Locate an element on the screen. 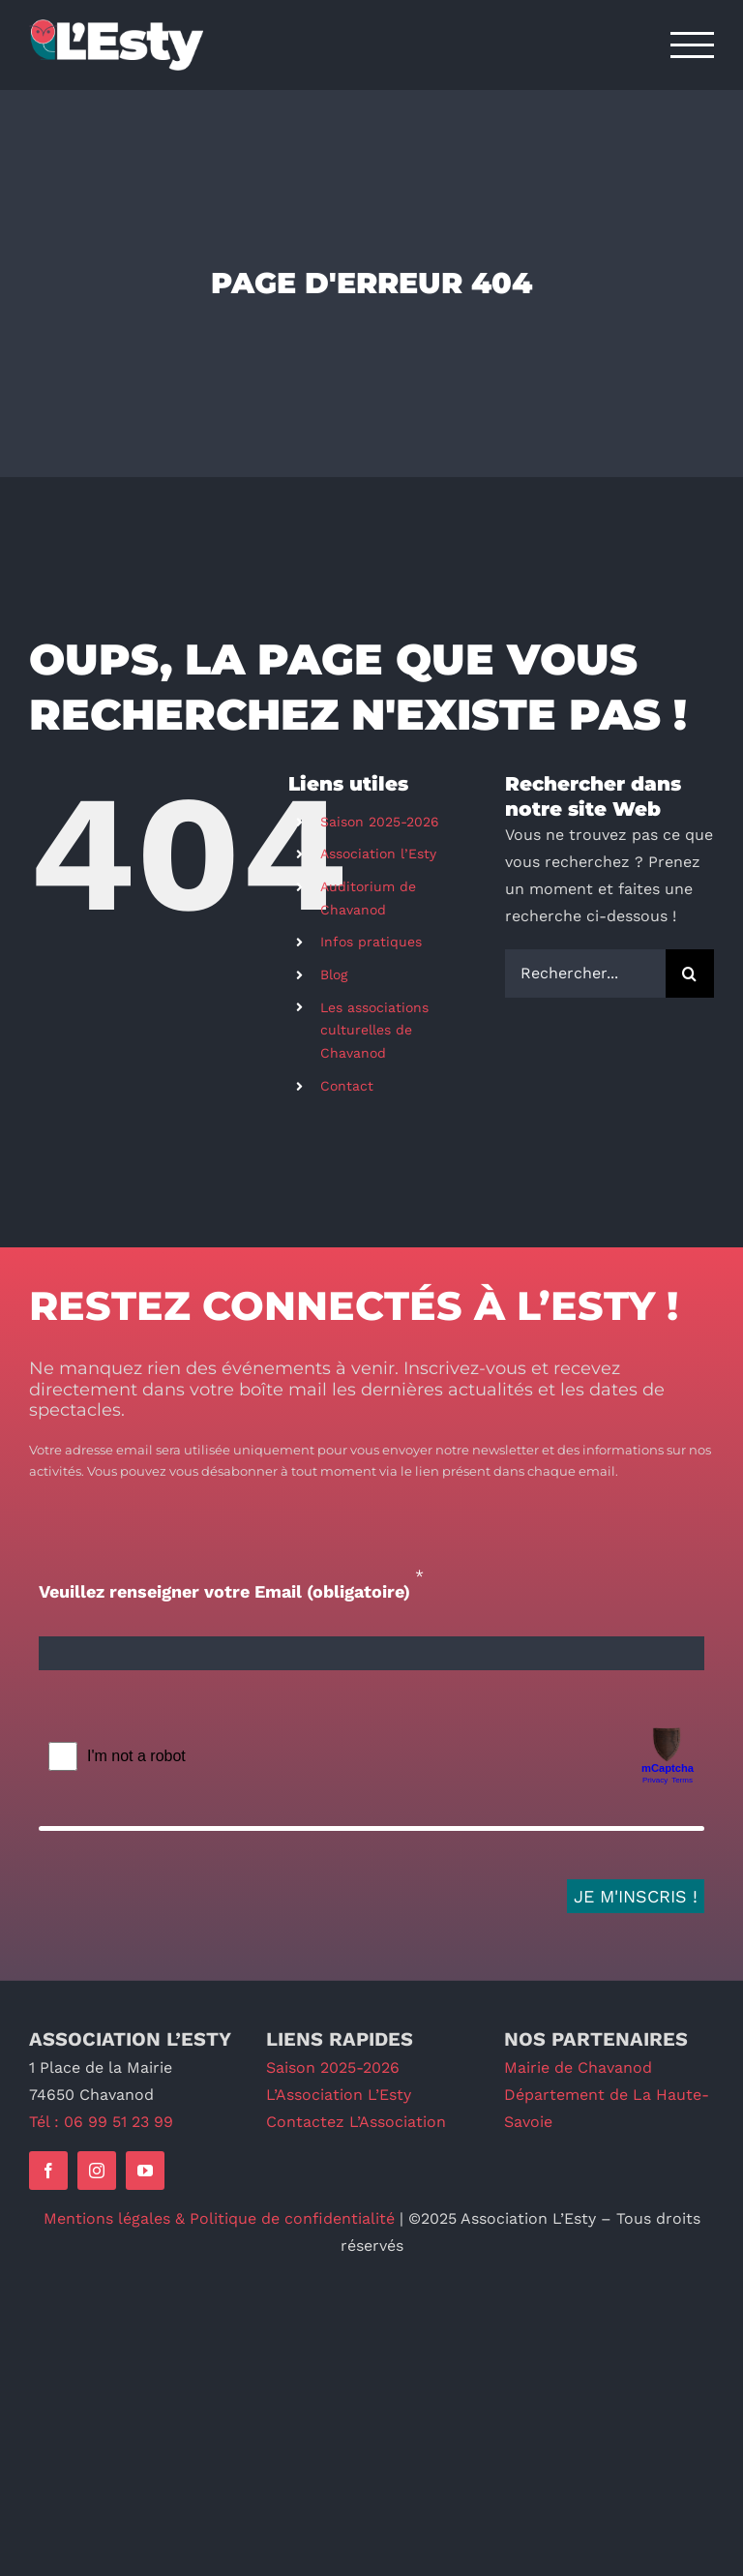 This screenshot has width=743, height=2576. Veuillez renseigner votre Email (obligatoire) is located at coordinates (224, 1591).